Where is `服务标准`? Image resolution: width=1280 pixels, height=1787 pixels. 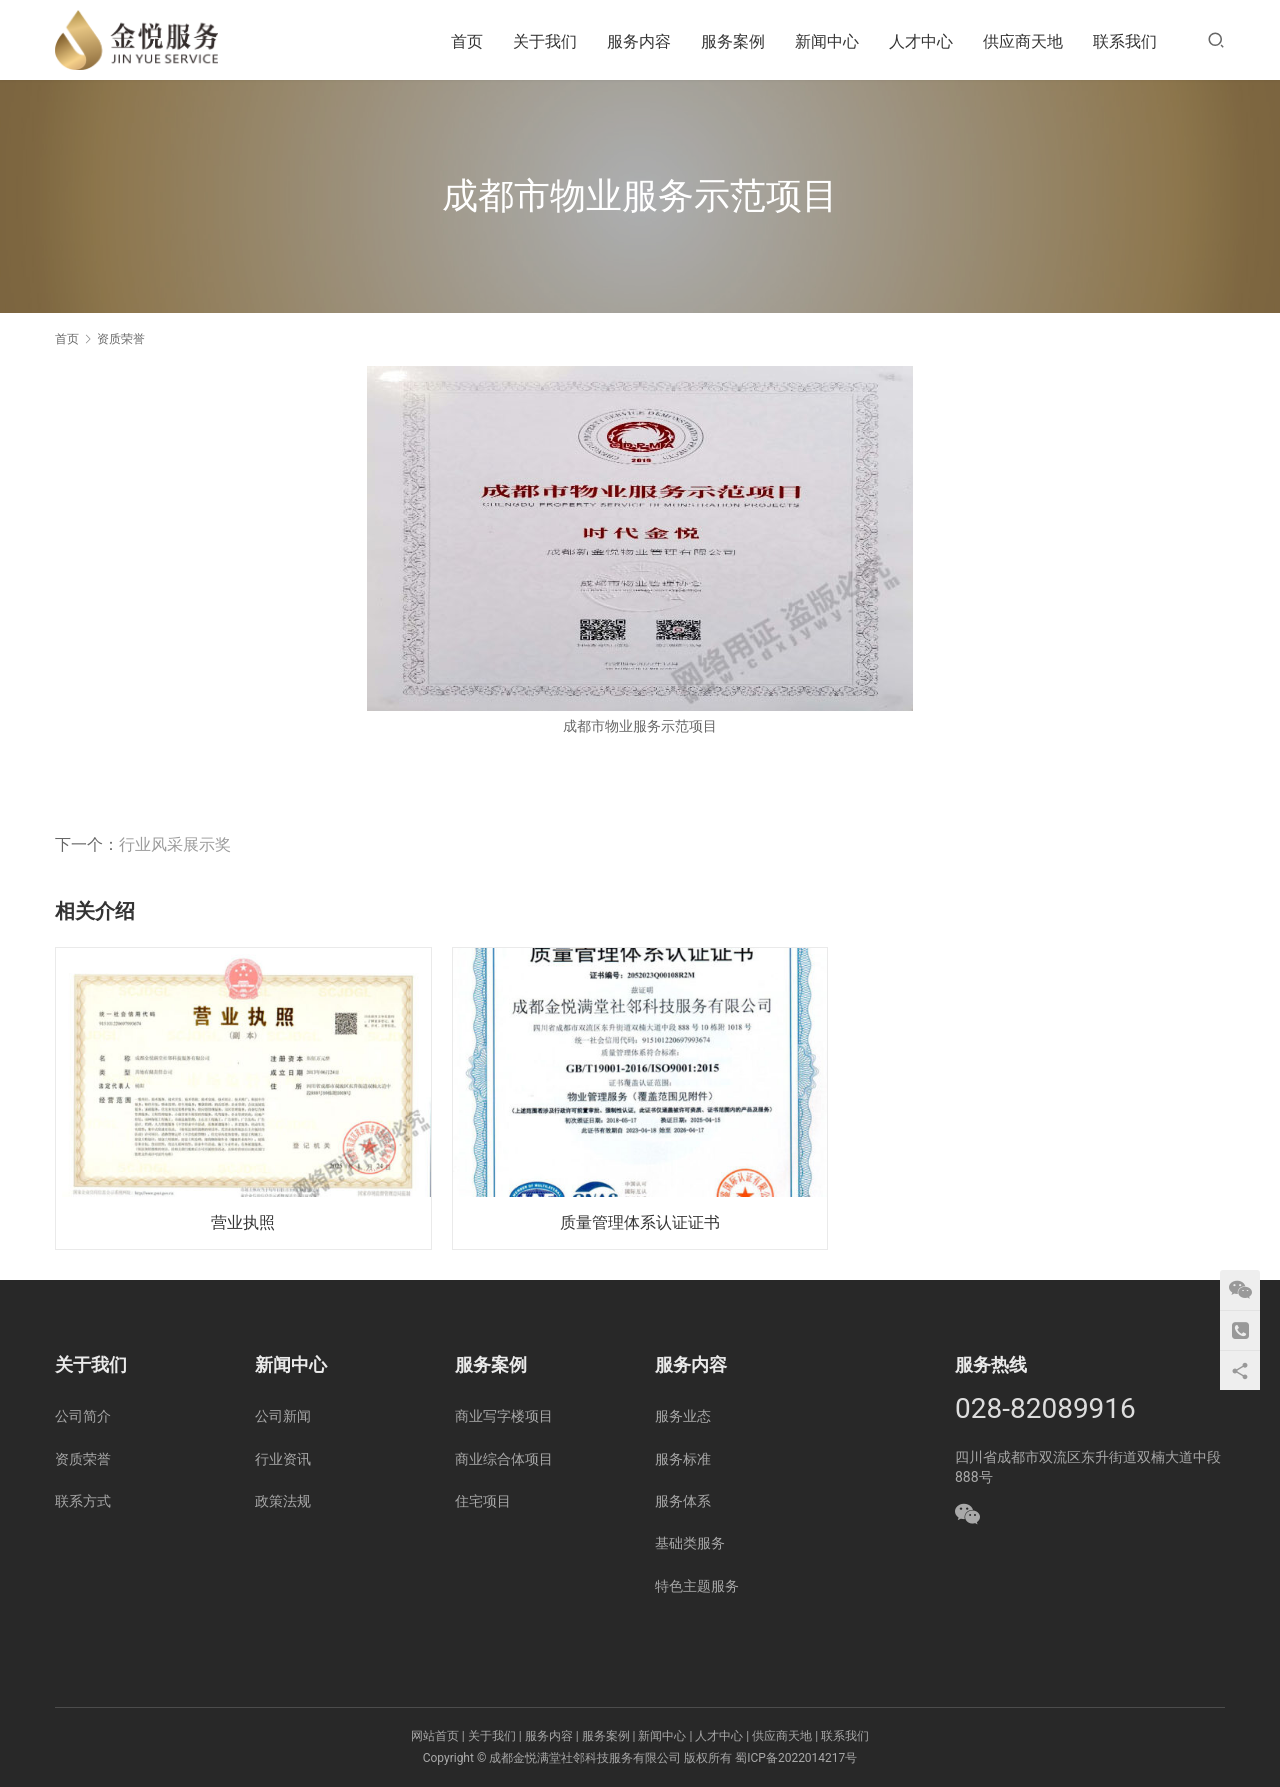
服务标准 is located at coordinates (683, 1459).